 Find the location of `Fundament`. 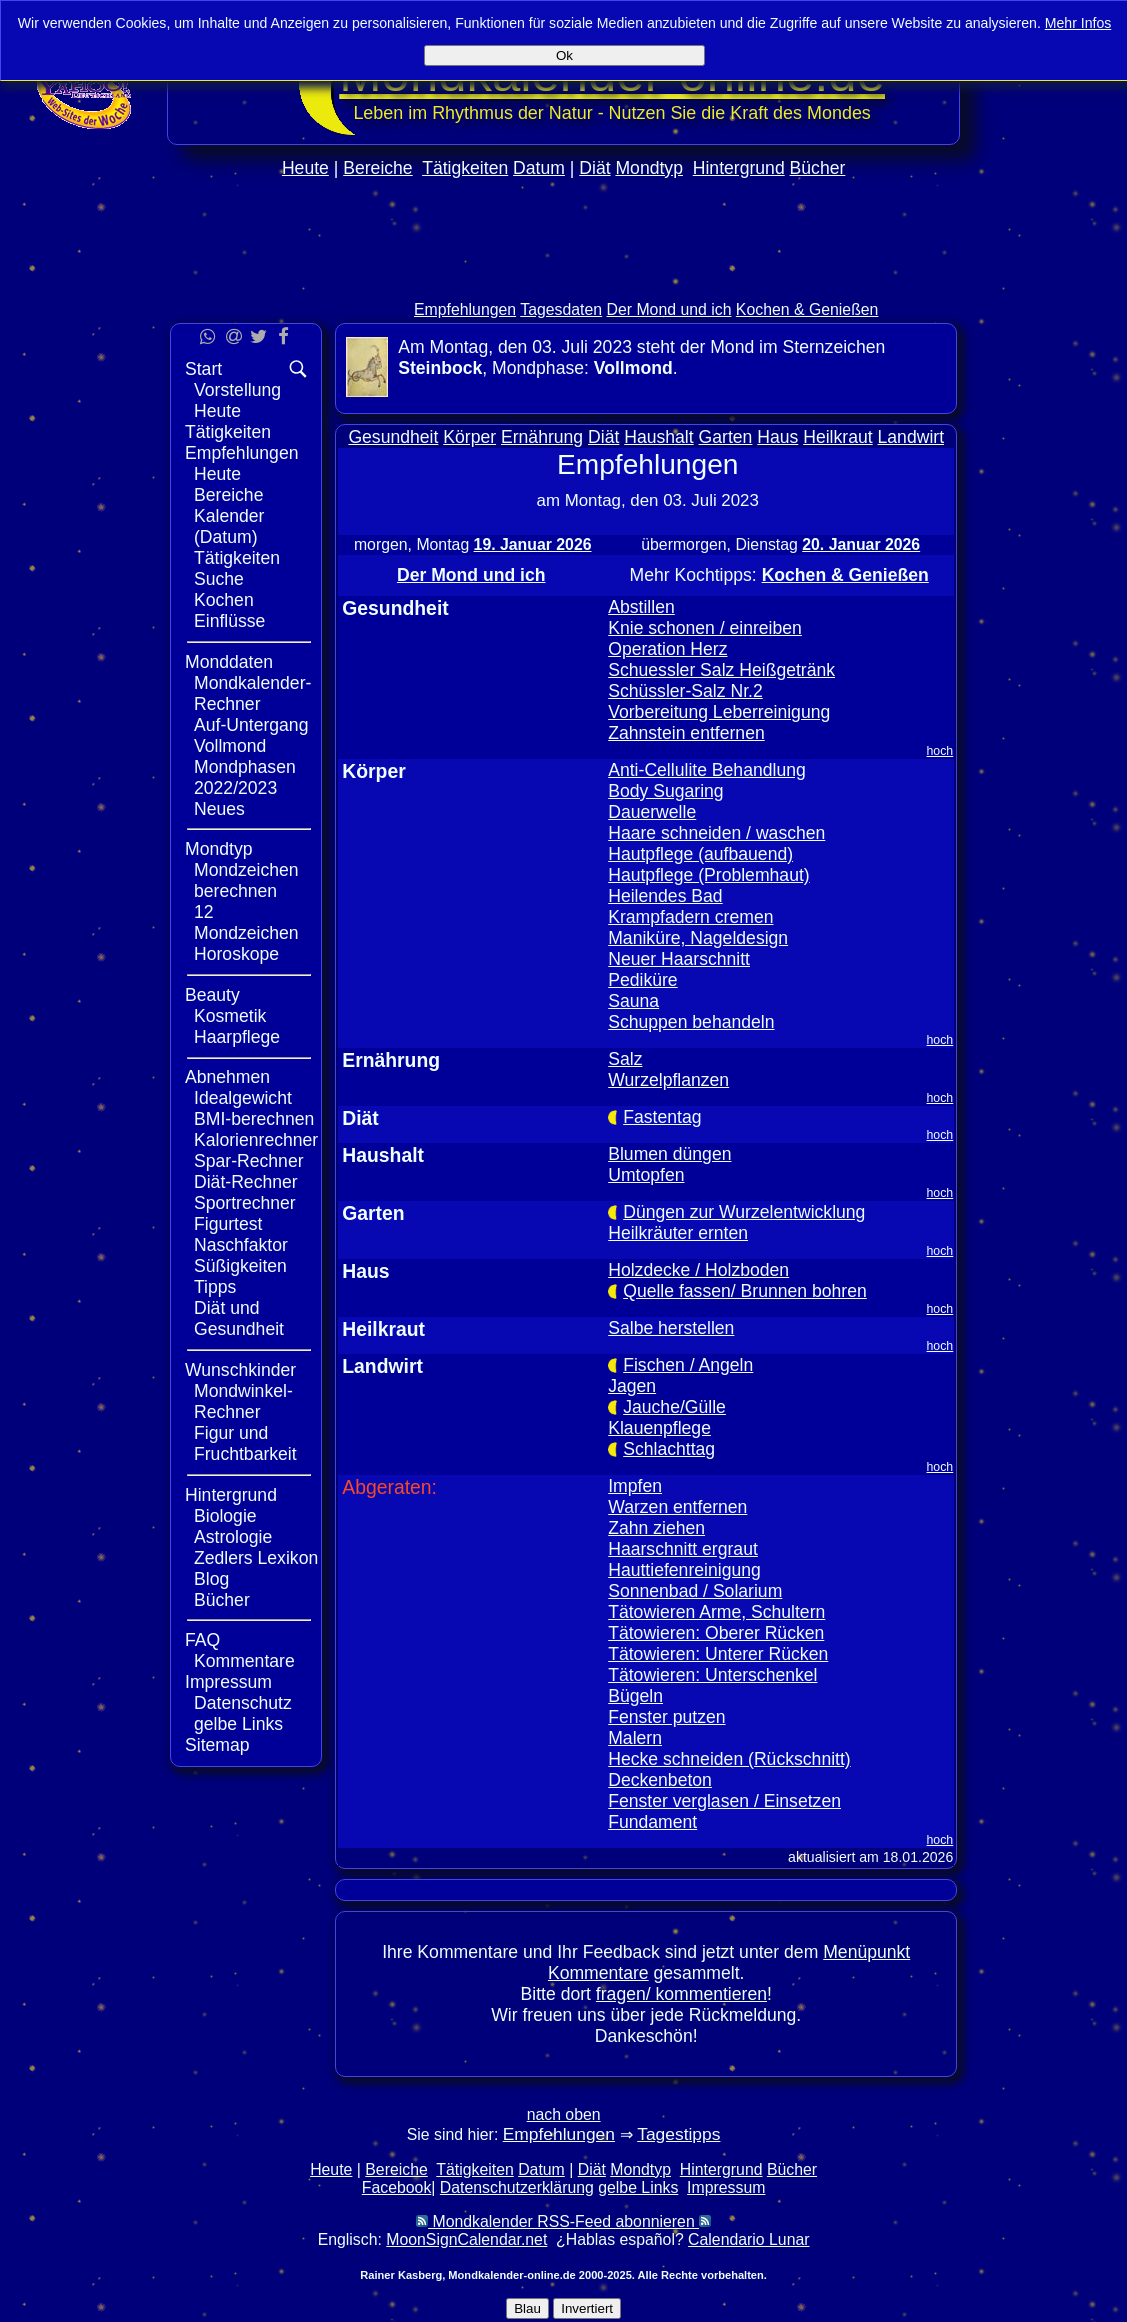

Fundament is located at coordinates (652, 1822).